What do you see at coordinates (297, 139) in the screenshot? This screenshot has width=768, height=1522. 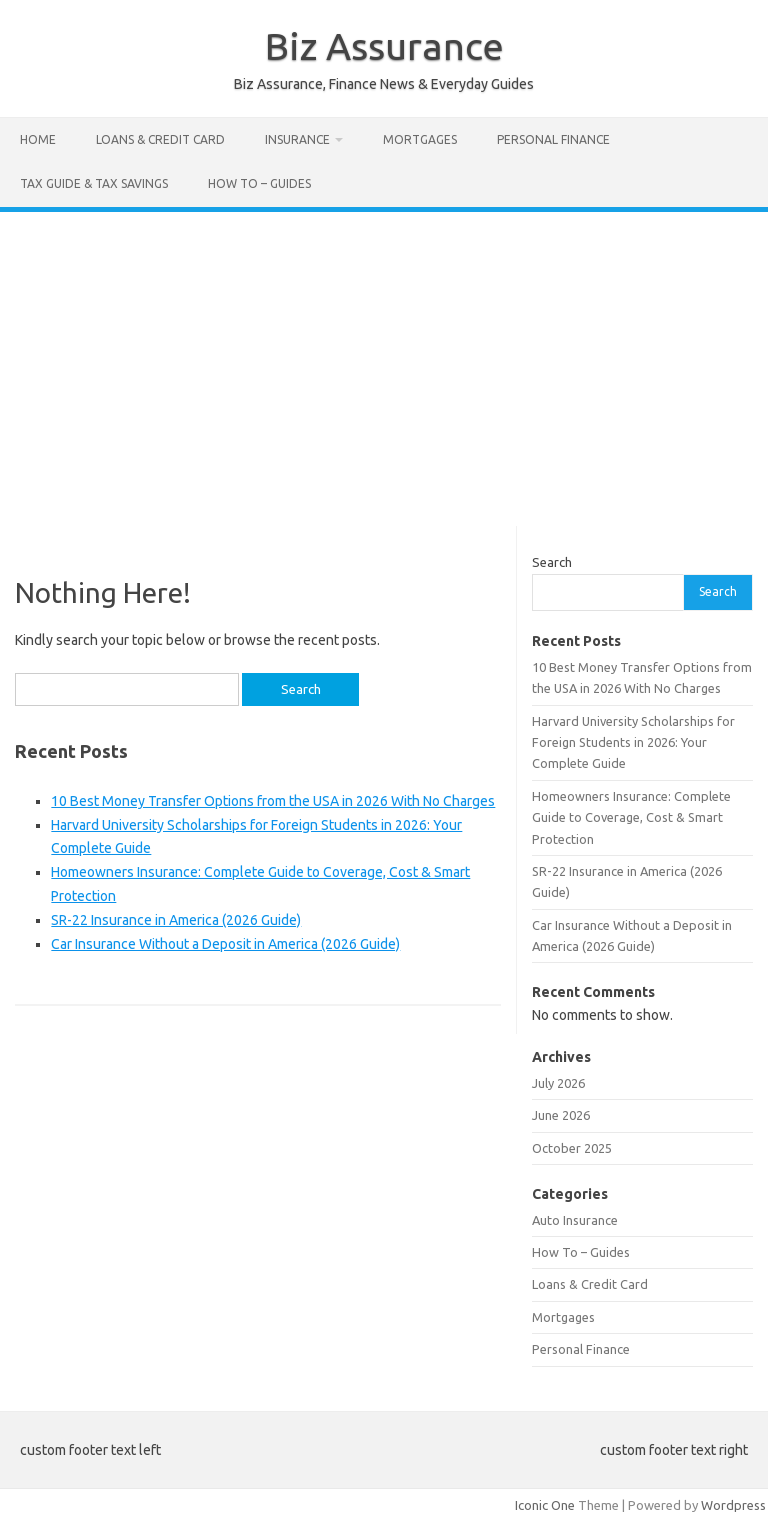 I see `Insurance` at bounding box center [297, 139].